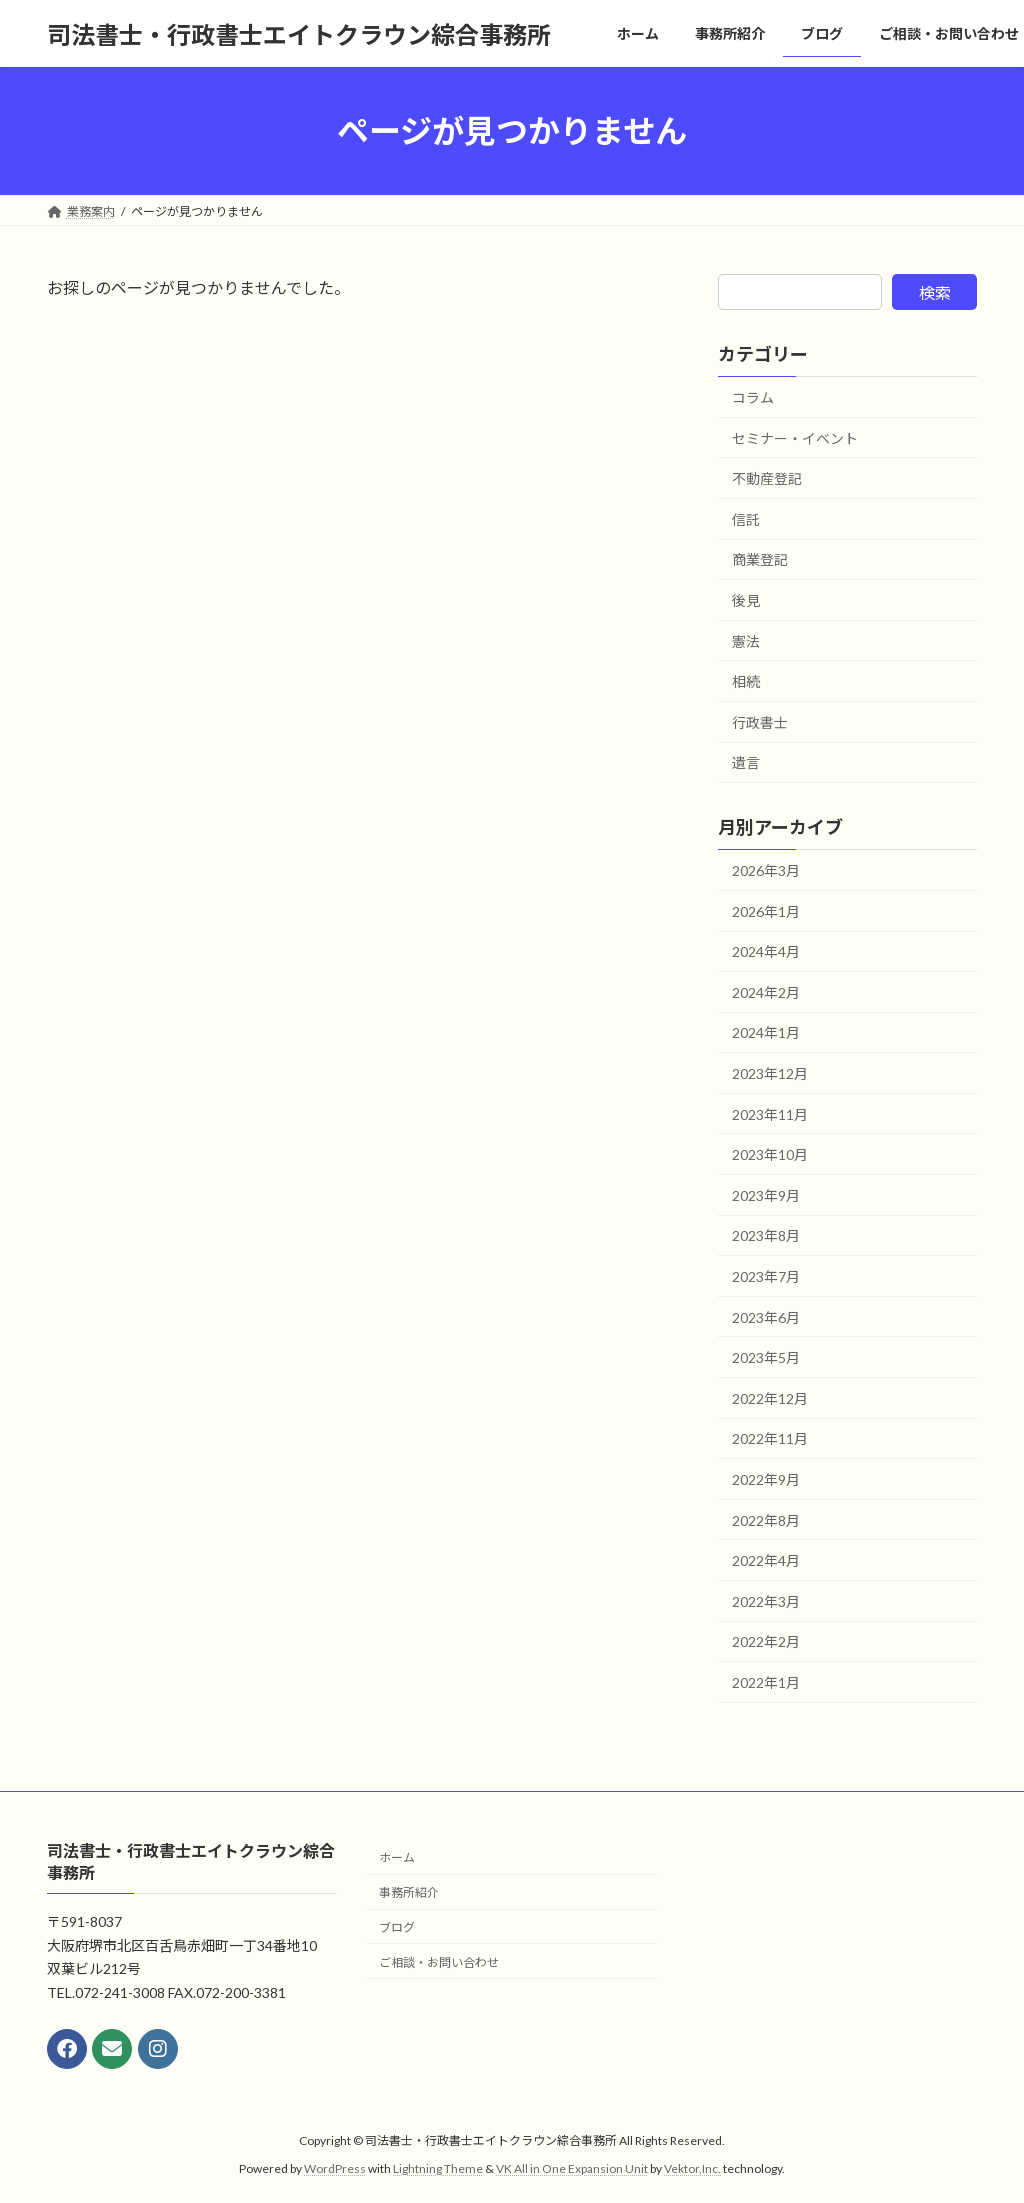 This screenshot has height=2203, width=1024. Describe the element at coordinates (766, 1276) in the screenshot. I see `2023年7月` at that location.